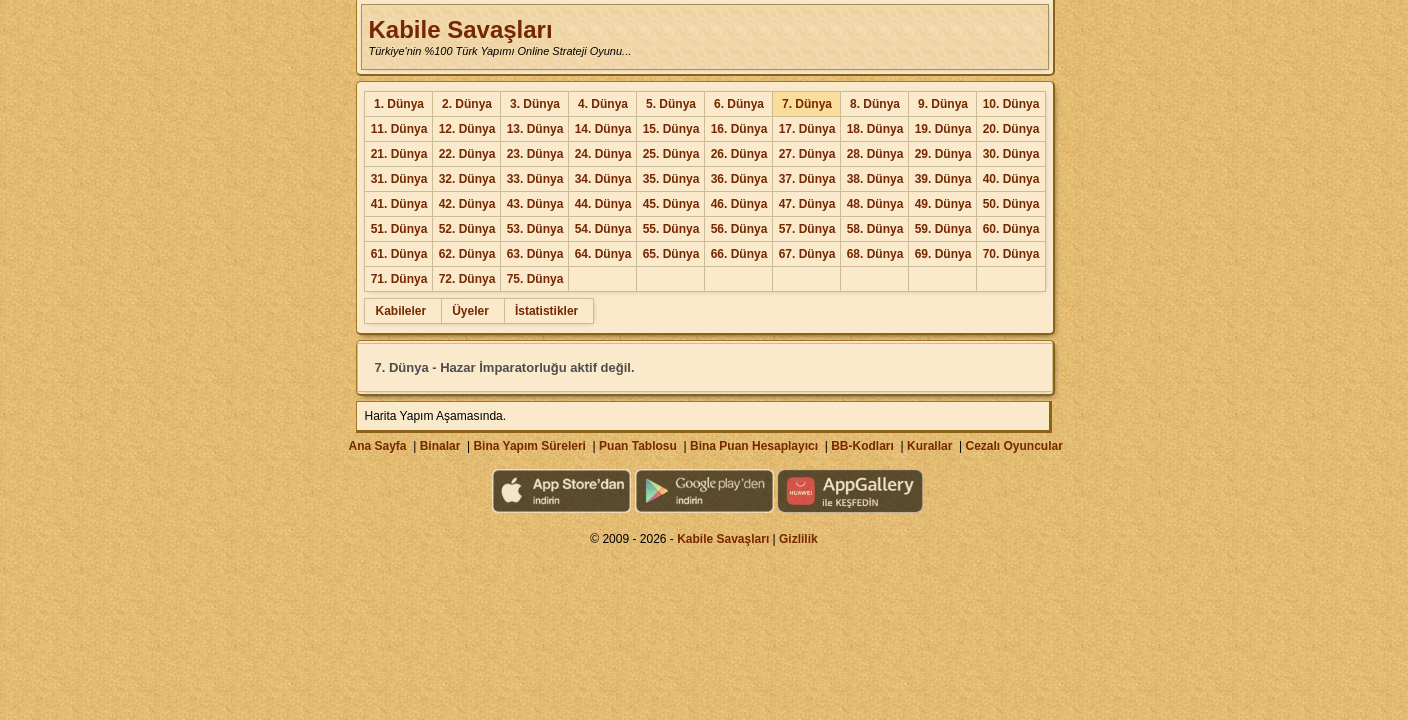 The height and width of the screenshot is (720, 1408). I want to click on 37. Dünya, so click(807, 179).